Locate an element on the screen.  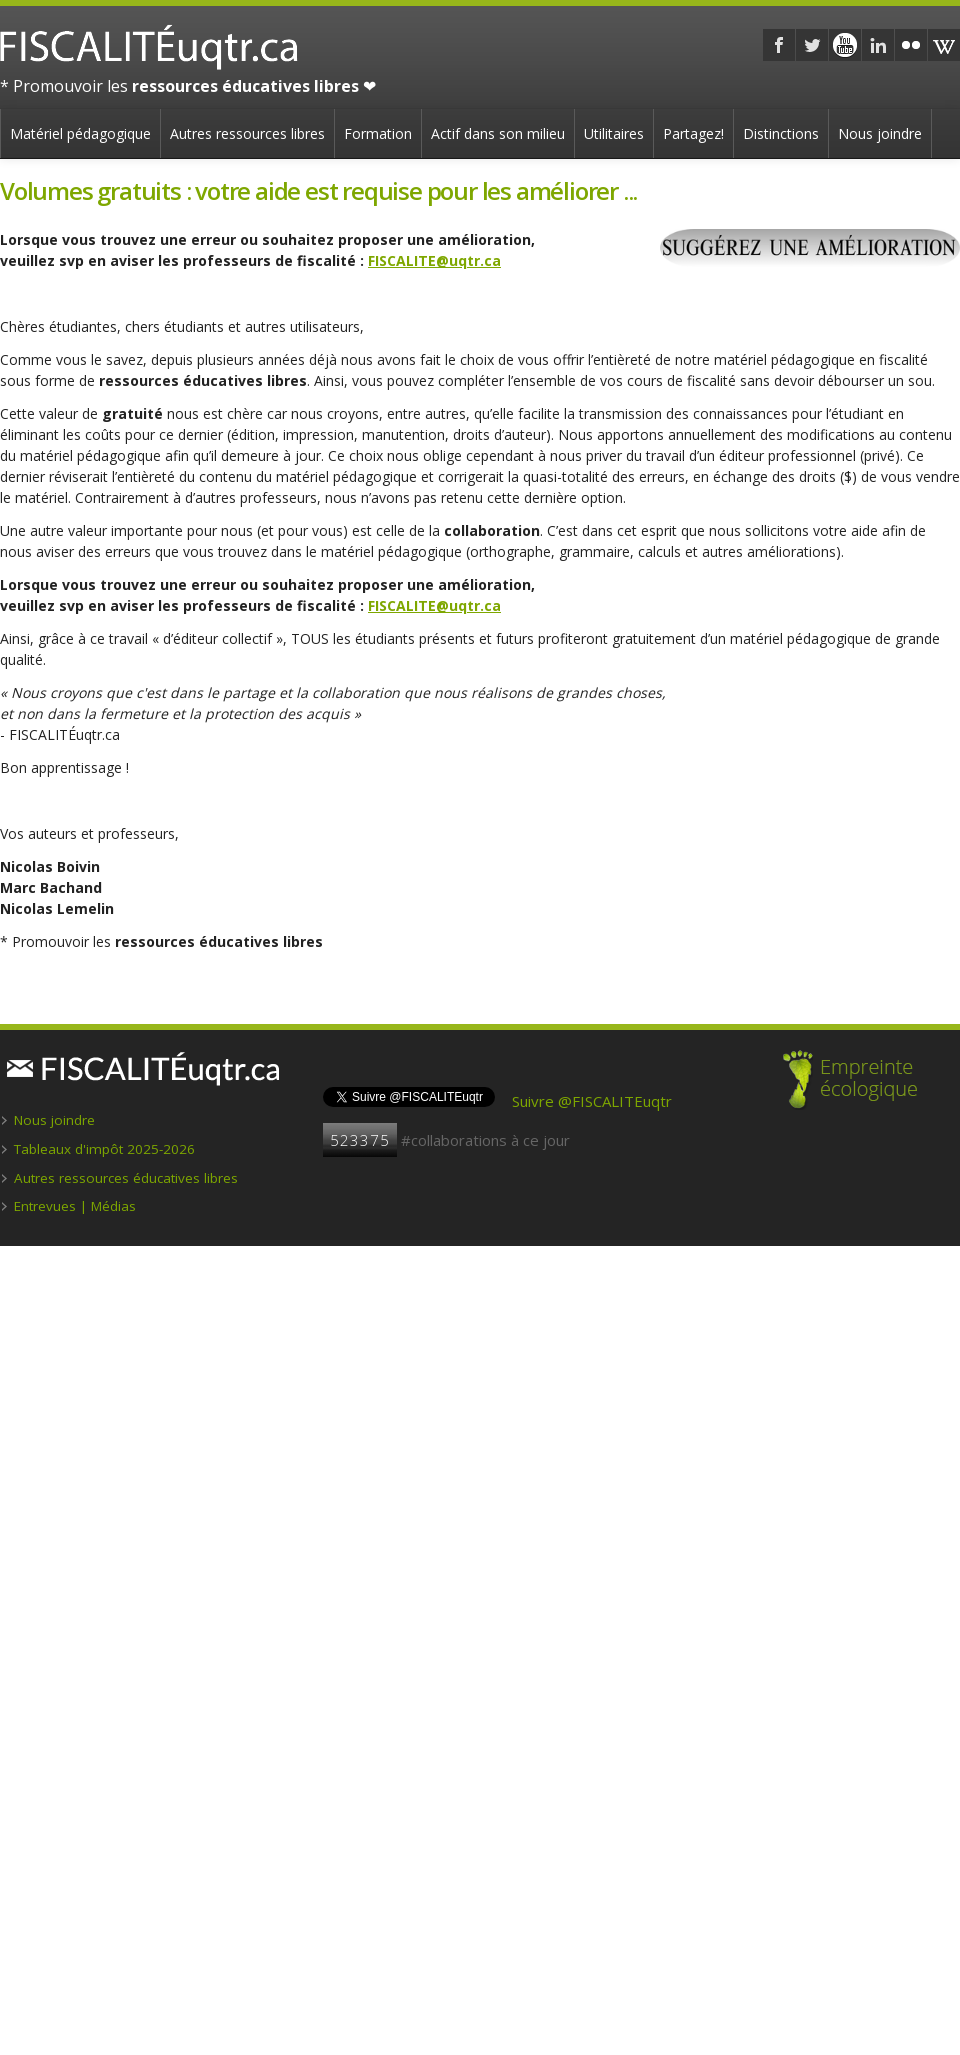
FISCALITE@uqtr.ca is located at coordinates (434, 260).